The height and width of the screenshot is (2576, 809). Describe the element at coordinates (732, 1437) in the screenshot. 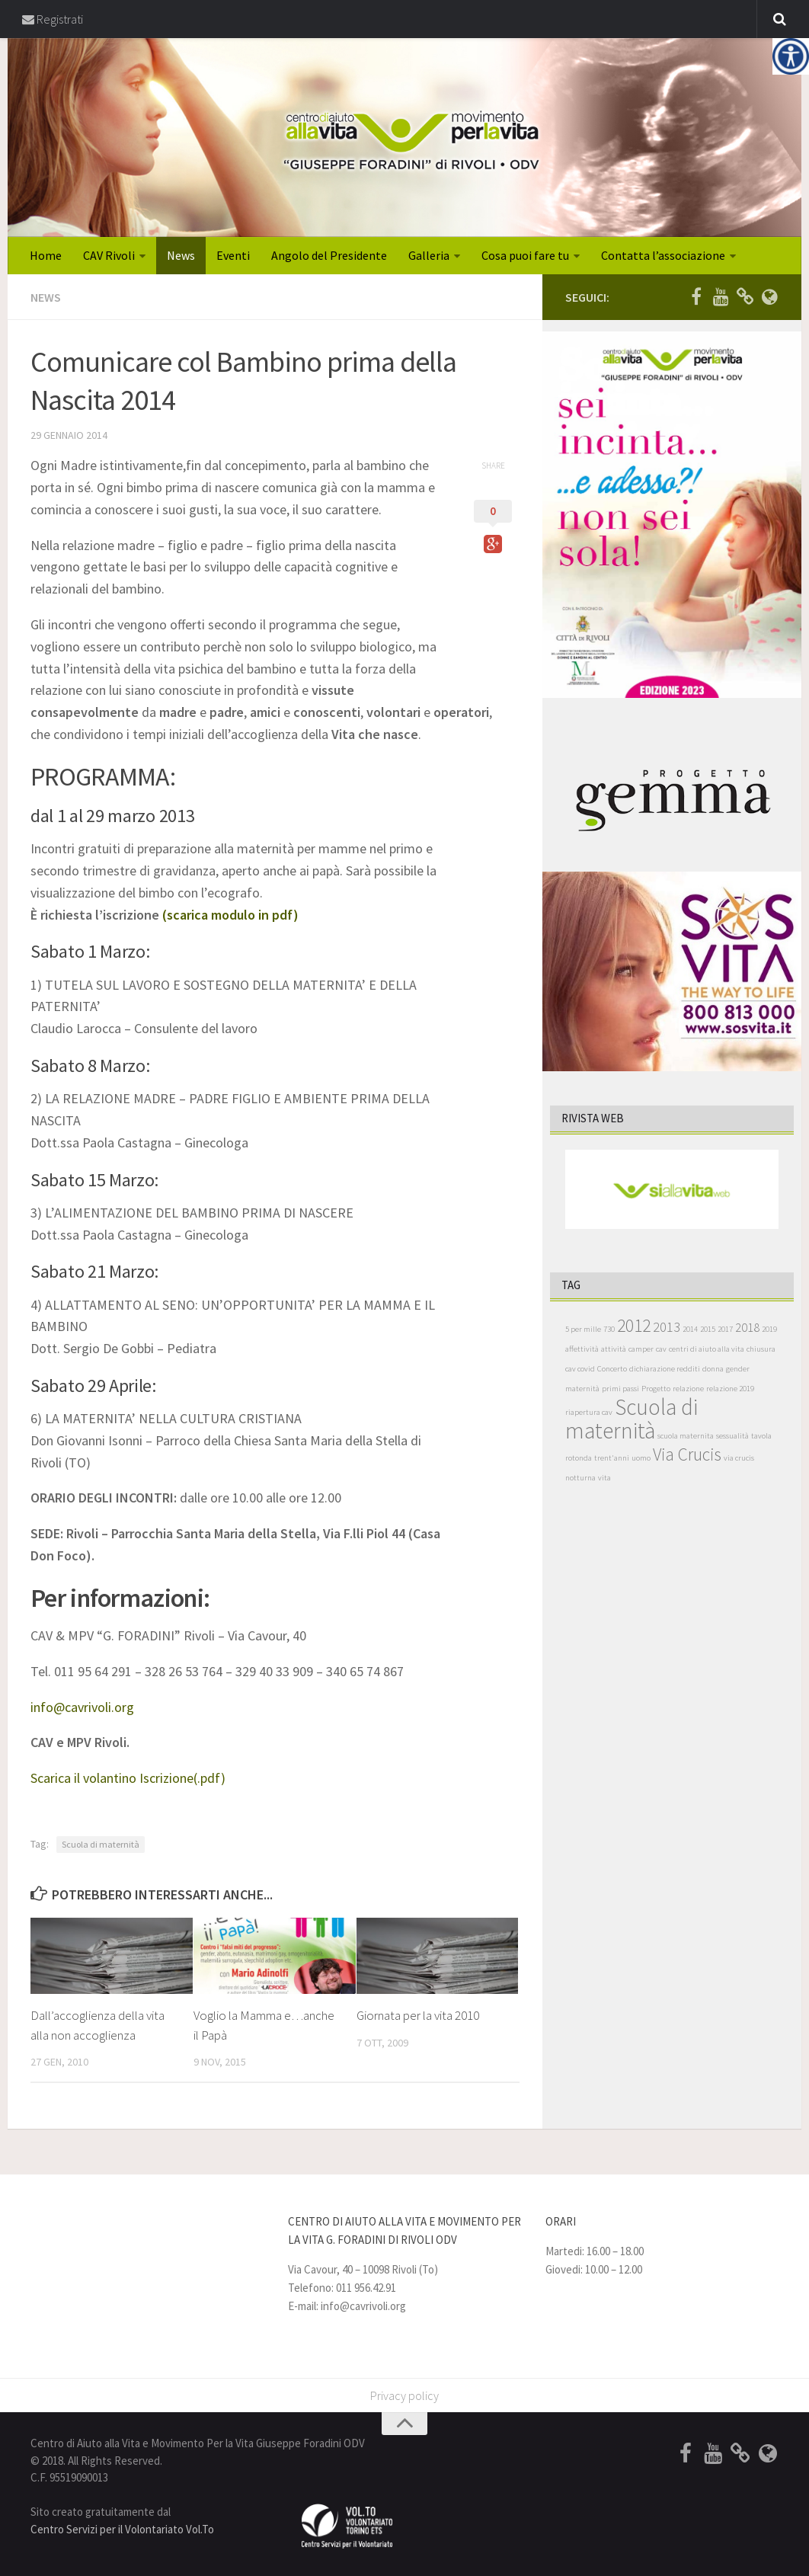

I see `sessualità [sessualità (1 elemento )]` at that location.